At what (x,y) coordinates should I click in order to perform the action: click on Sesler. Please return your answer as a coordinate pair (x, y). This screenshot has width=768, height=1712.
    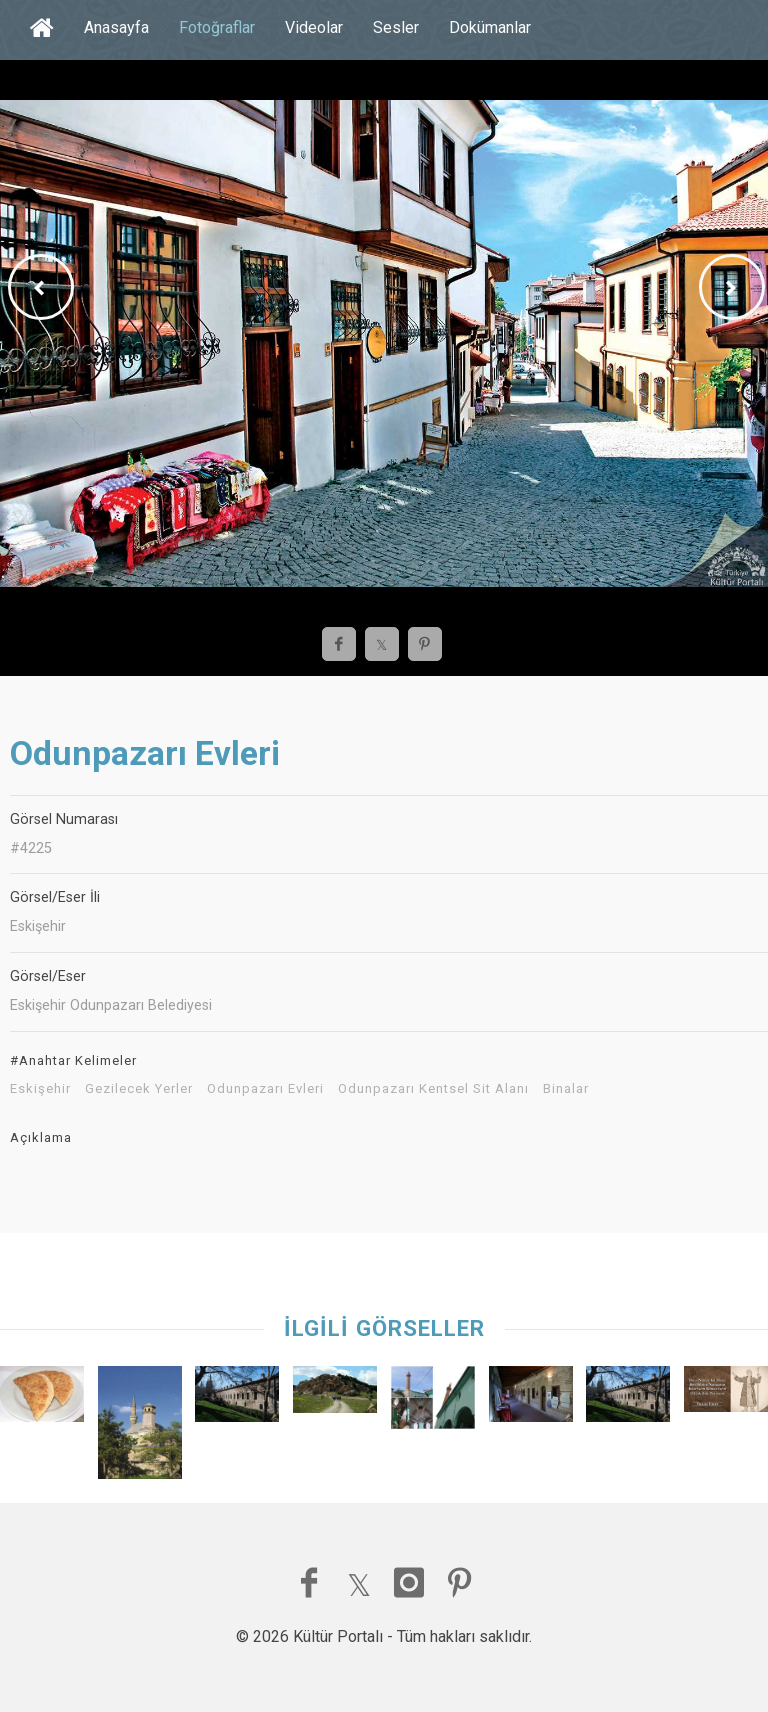
    Looking at the image, I should click on (396, 27).